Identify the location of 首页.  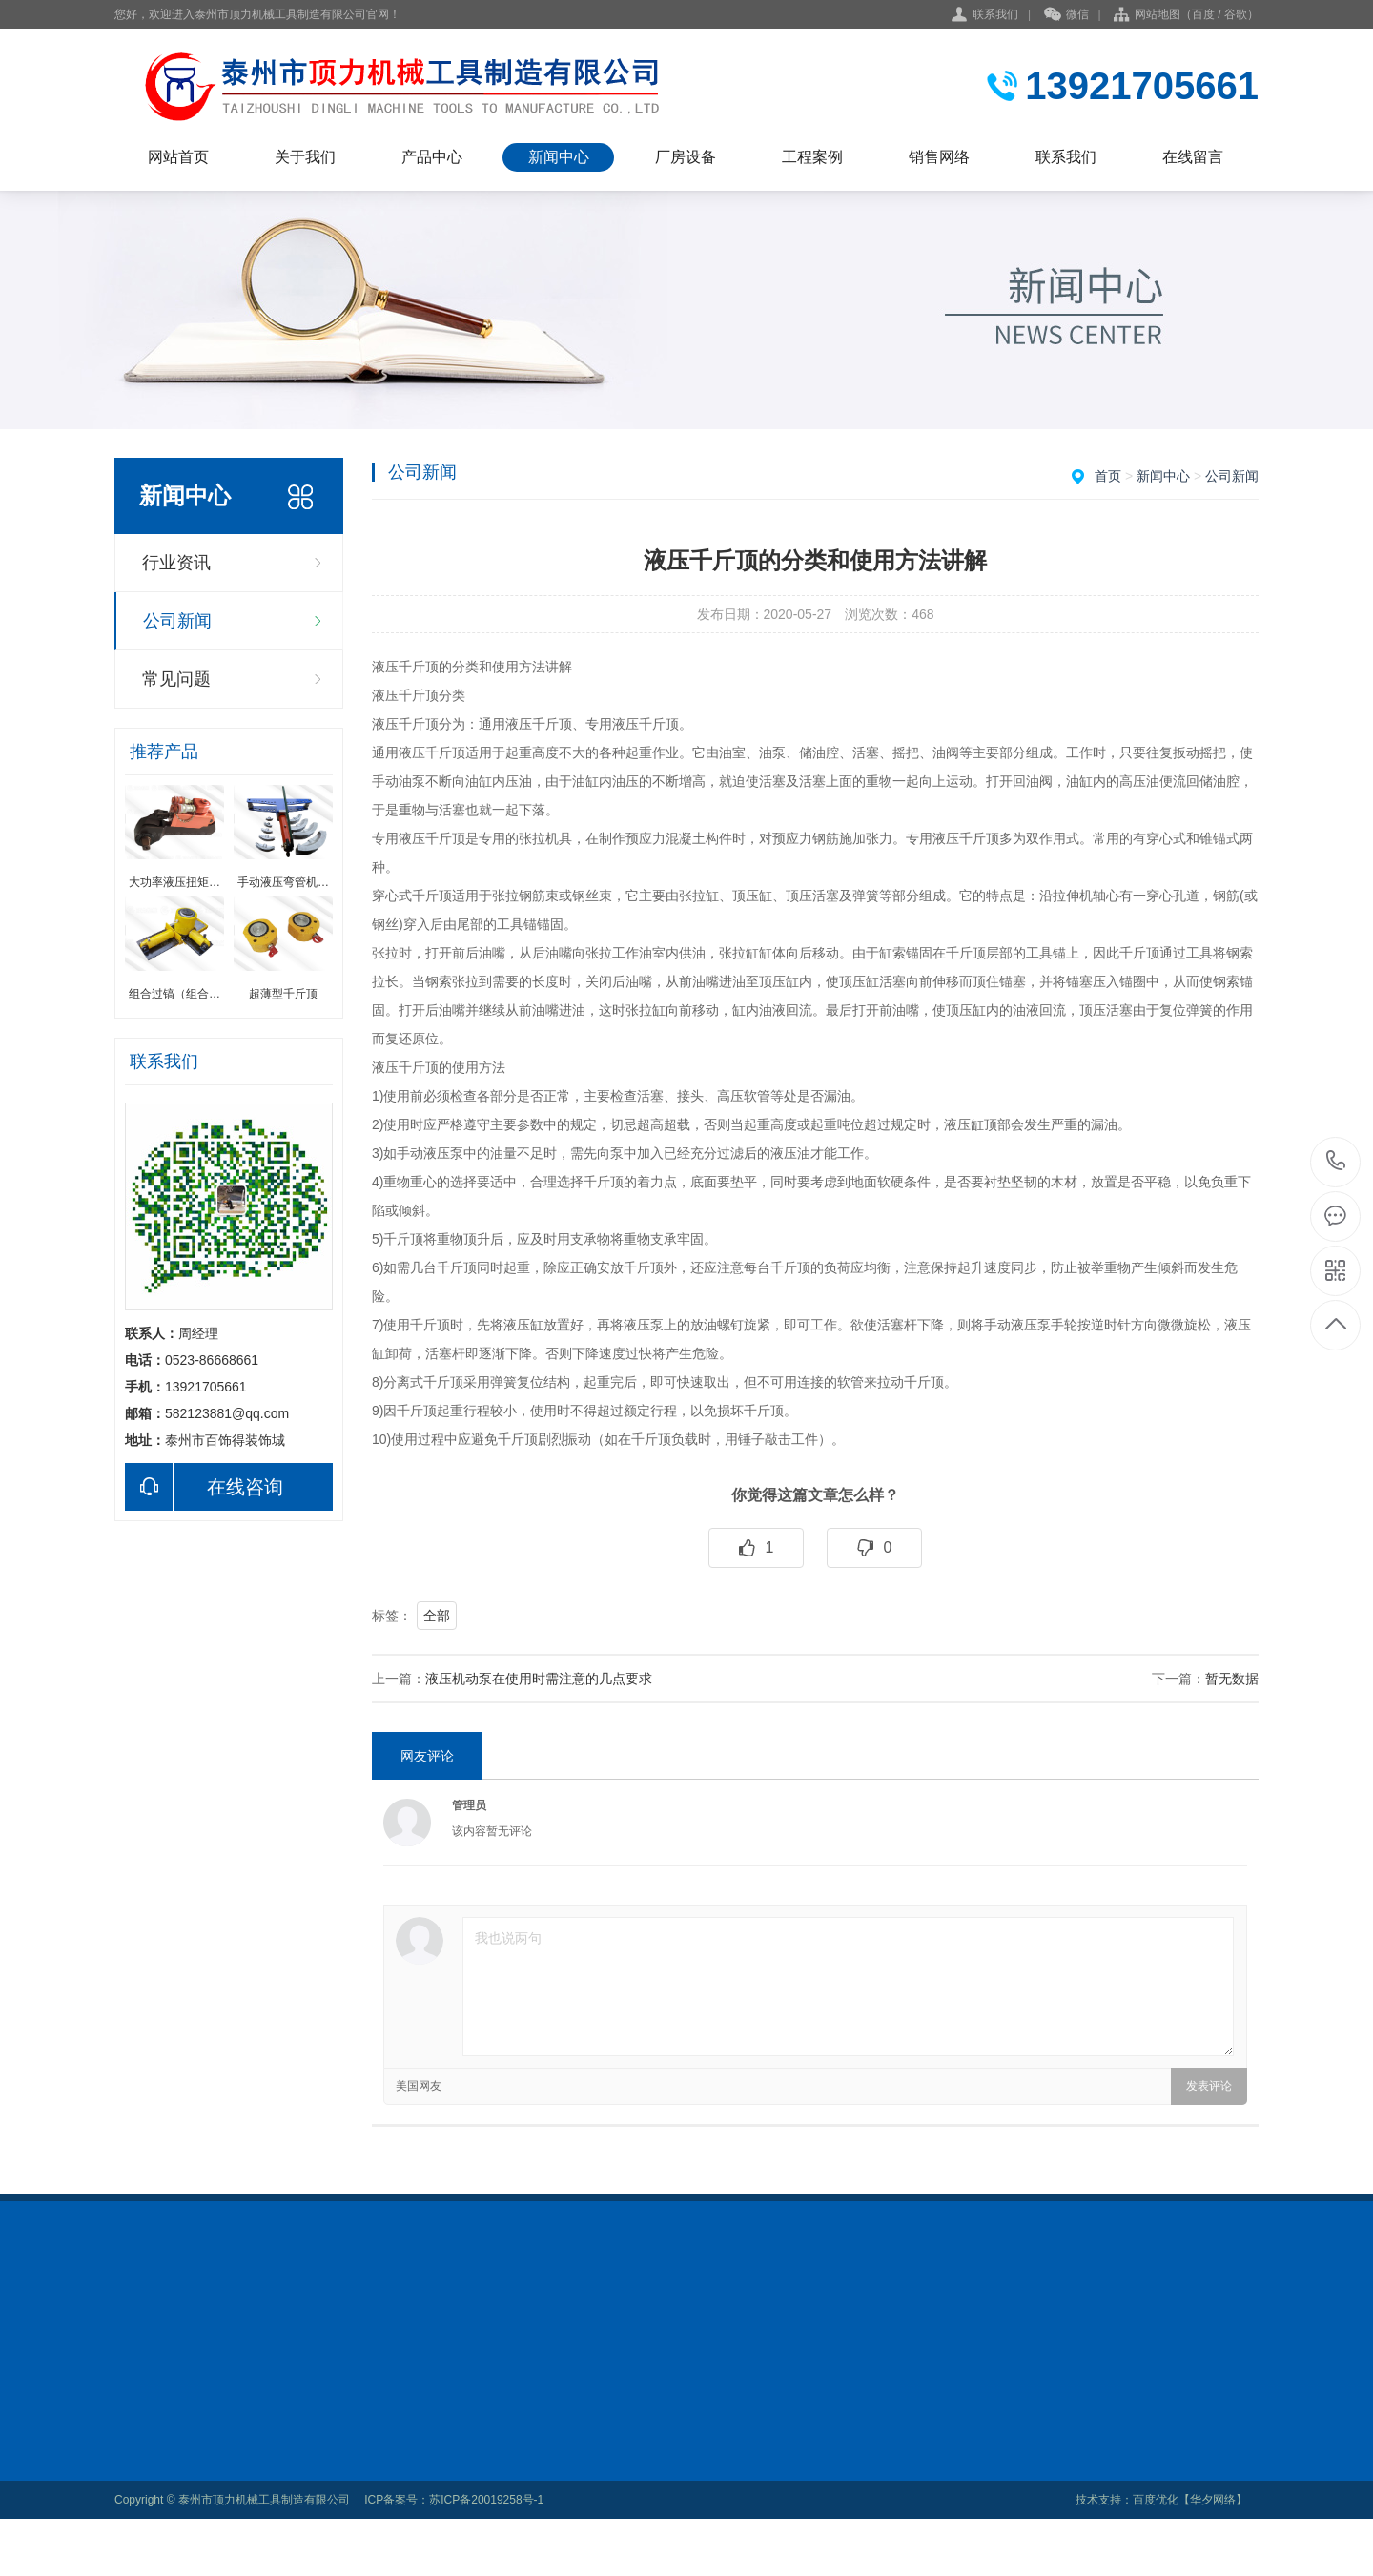
(1108, 476).